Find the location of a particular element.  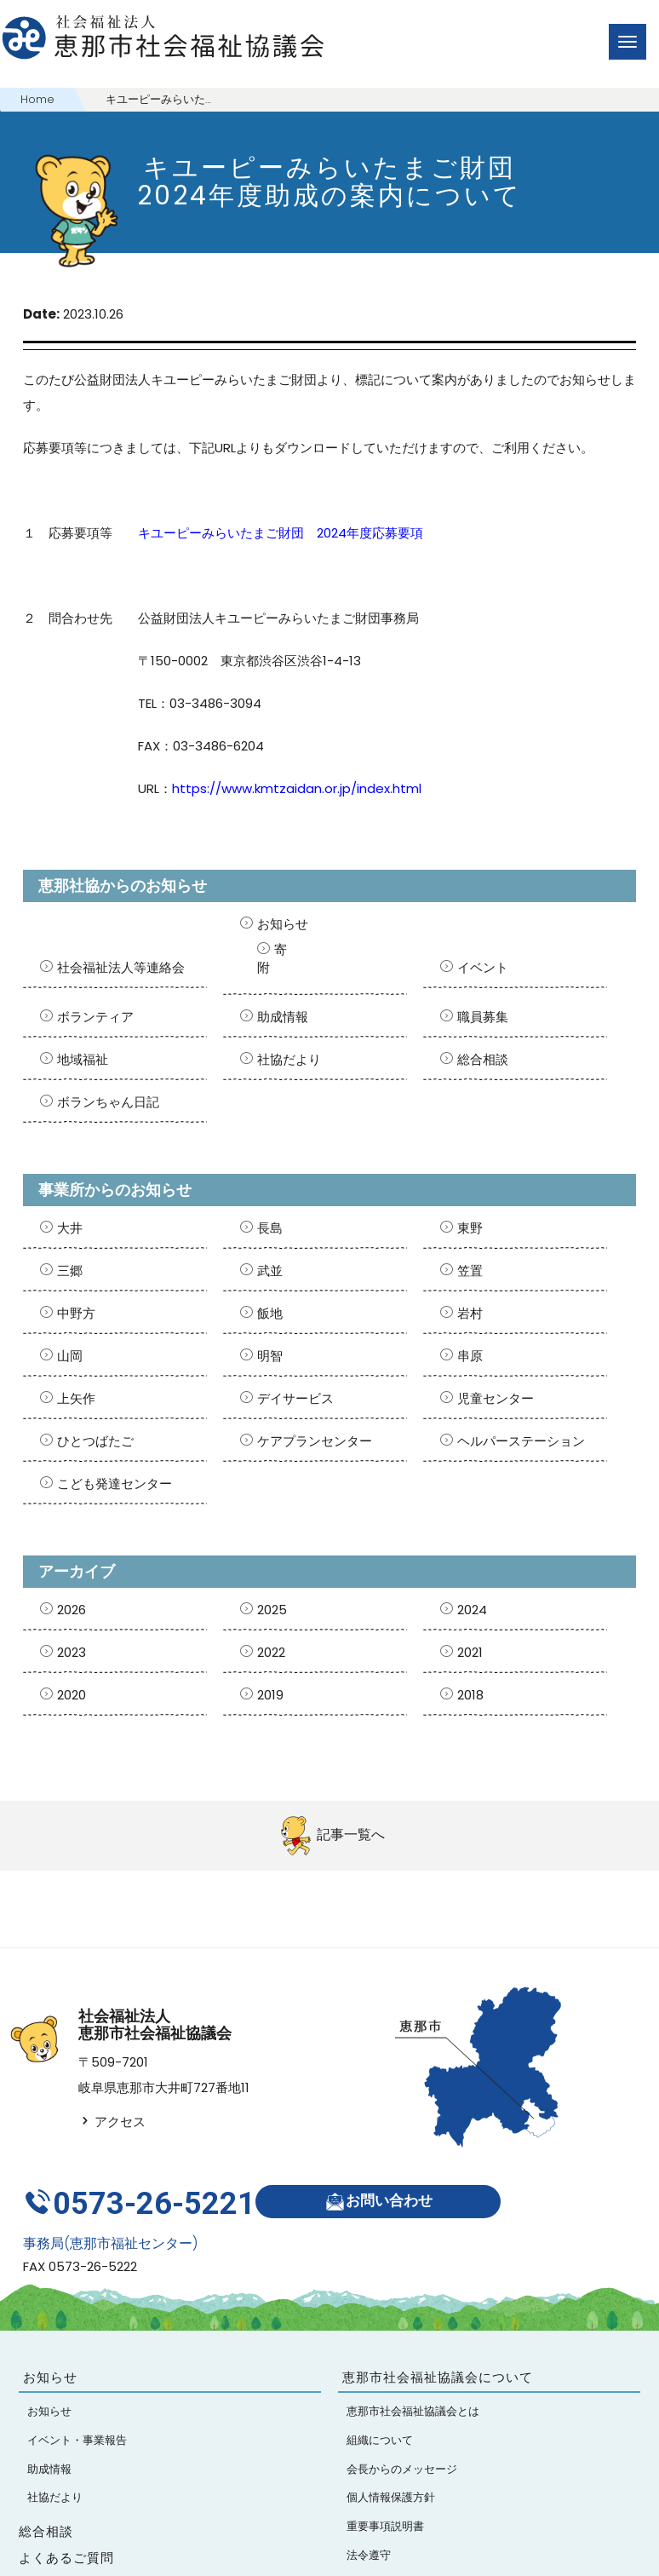

2022 is located at coordinates (271, 1652).